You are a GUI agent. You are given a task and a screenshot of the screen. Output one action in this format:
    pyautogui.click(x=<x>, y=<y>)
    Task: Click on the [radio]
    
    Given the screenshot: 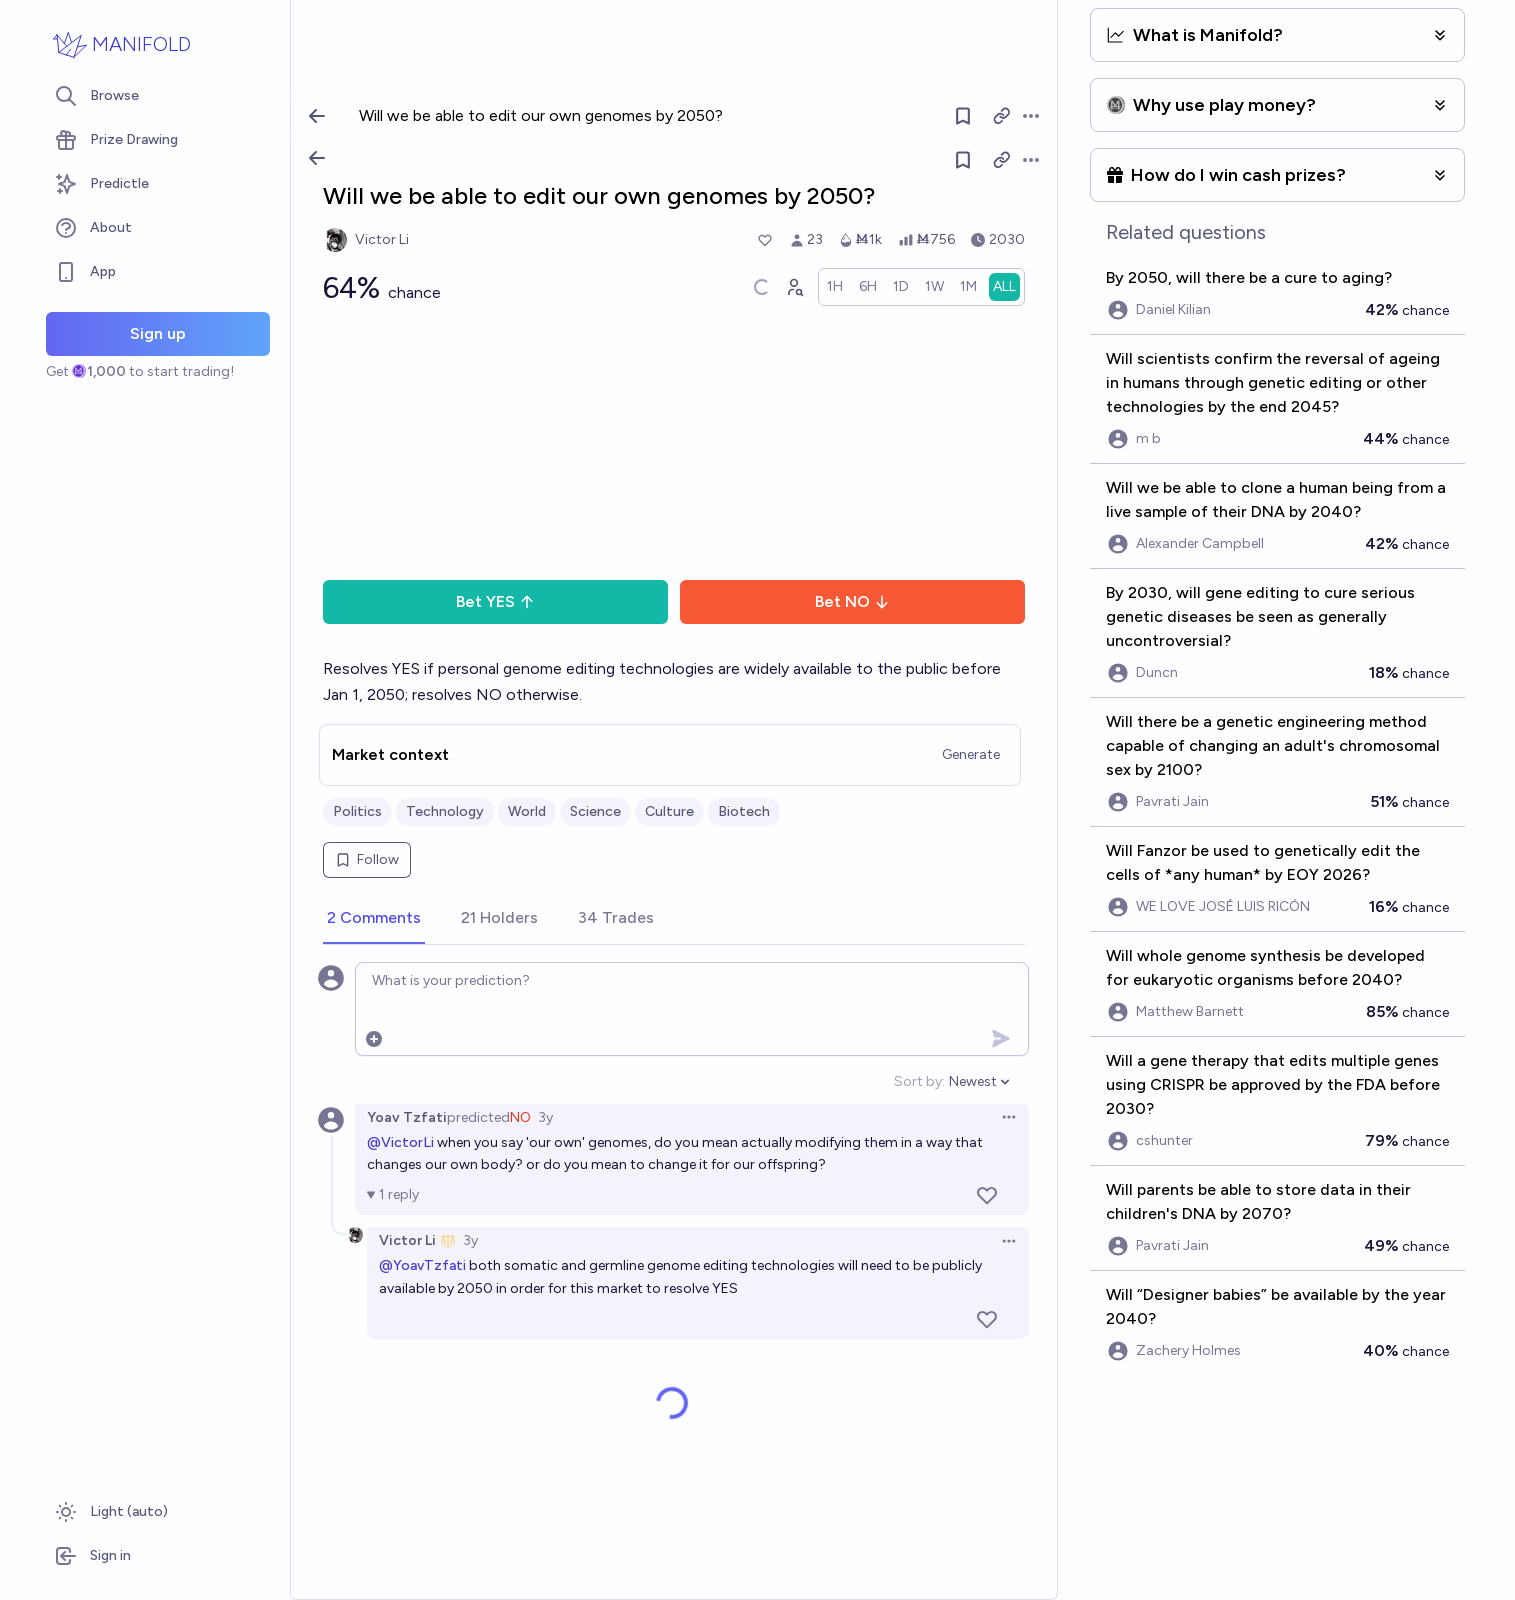 What is the action you would take?
    pyautogui.click(x=835, y=287)
    